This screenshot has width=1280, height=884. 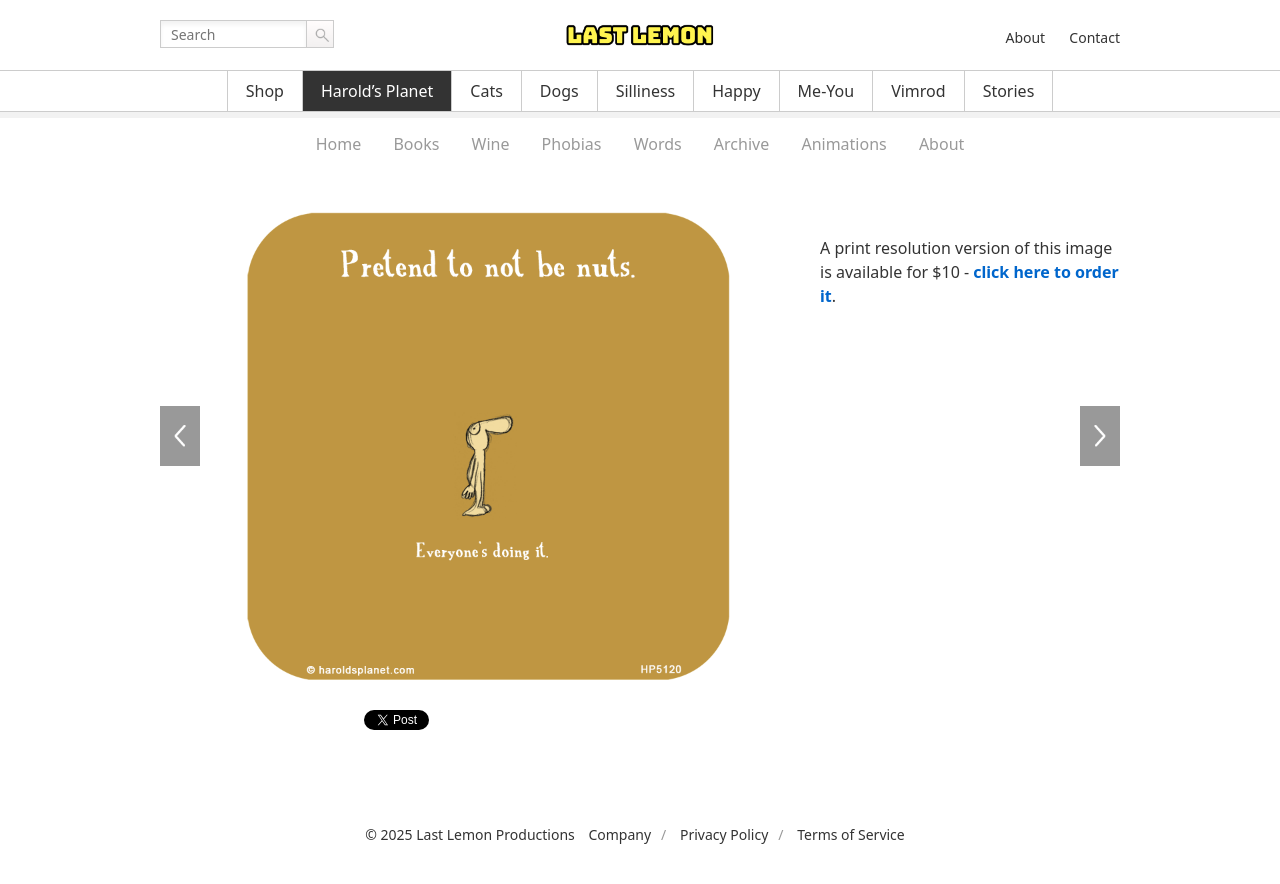 What do you see at coordinates (851, 834) in the screenshot?
I see `Terms of Service` at bounding box center [851, 834].